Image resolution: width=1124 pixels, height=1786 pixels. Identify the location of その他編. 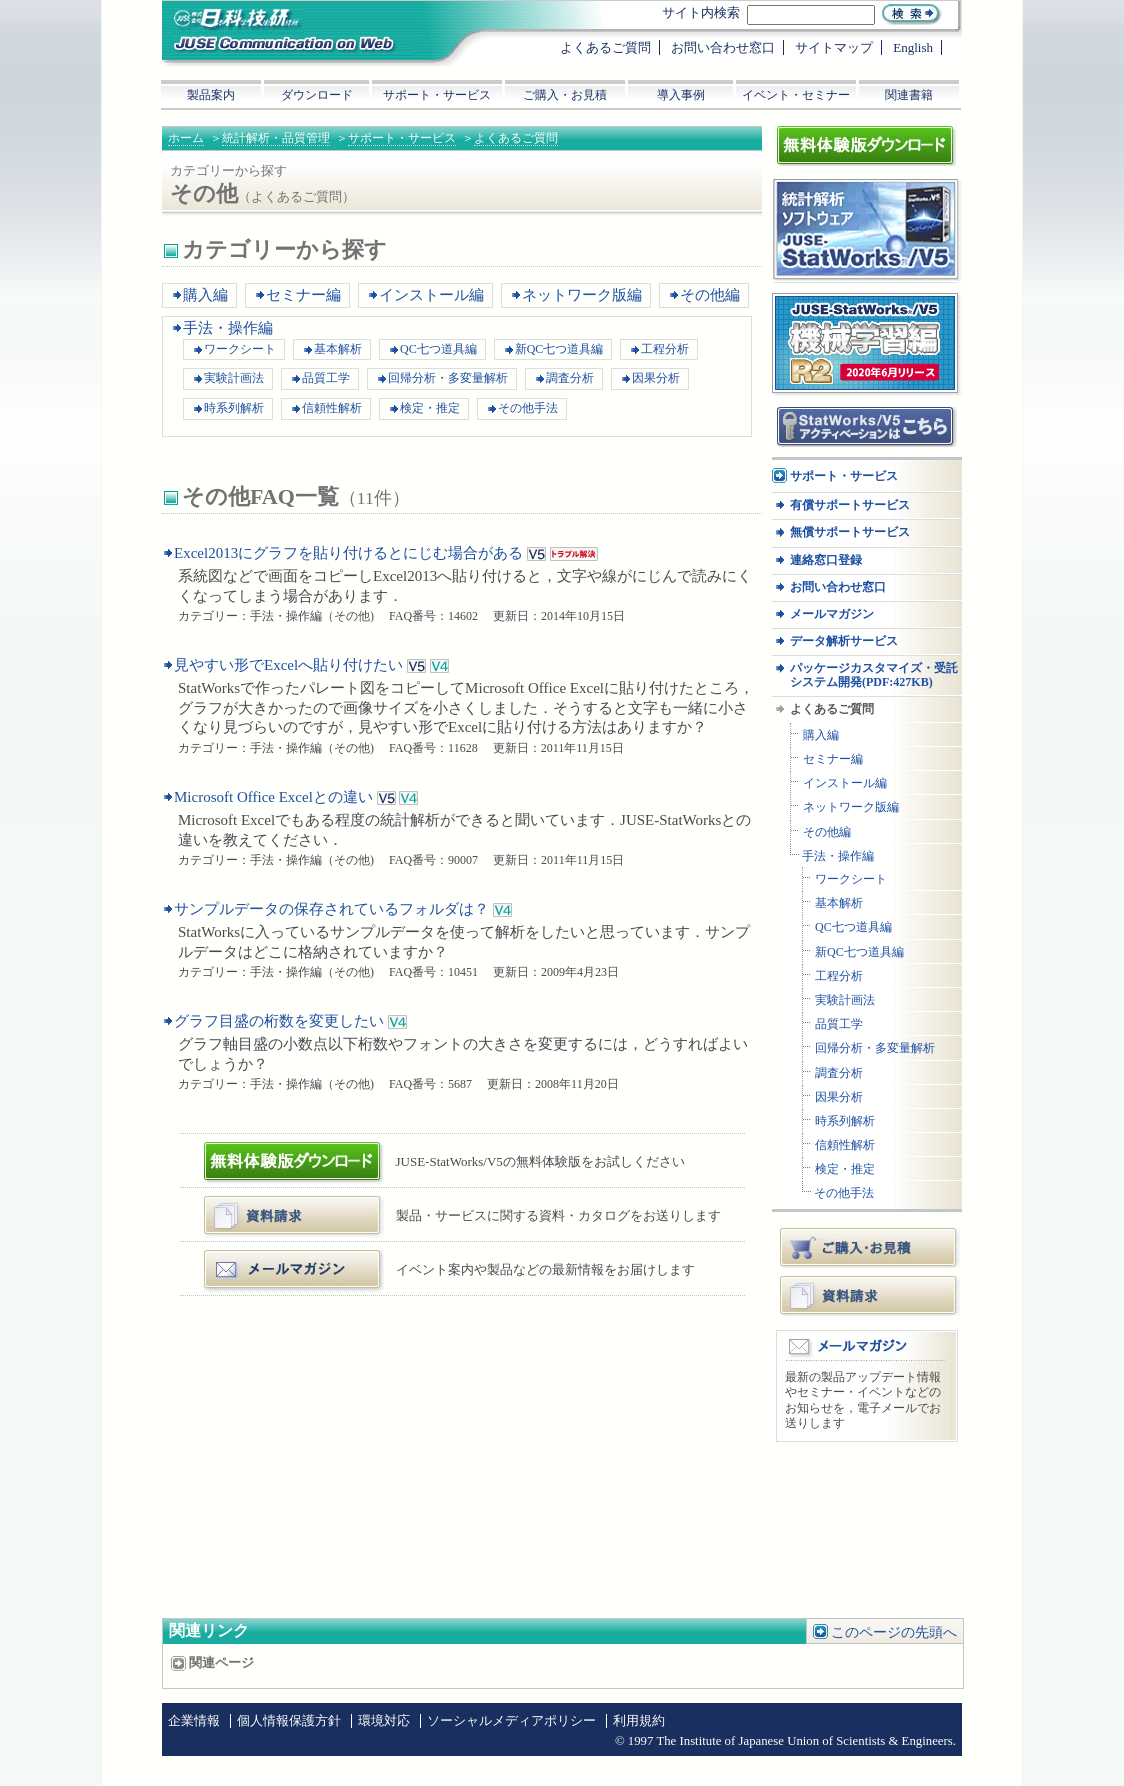
(710, 295).